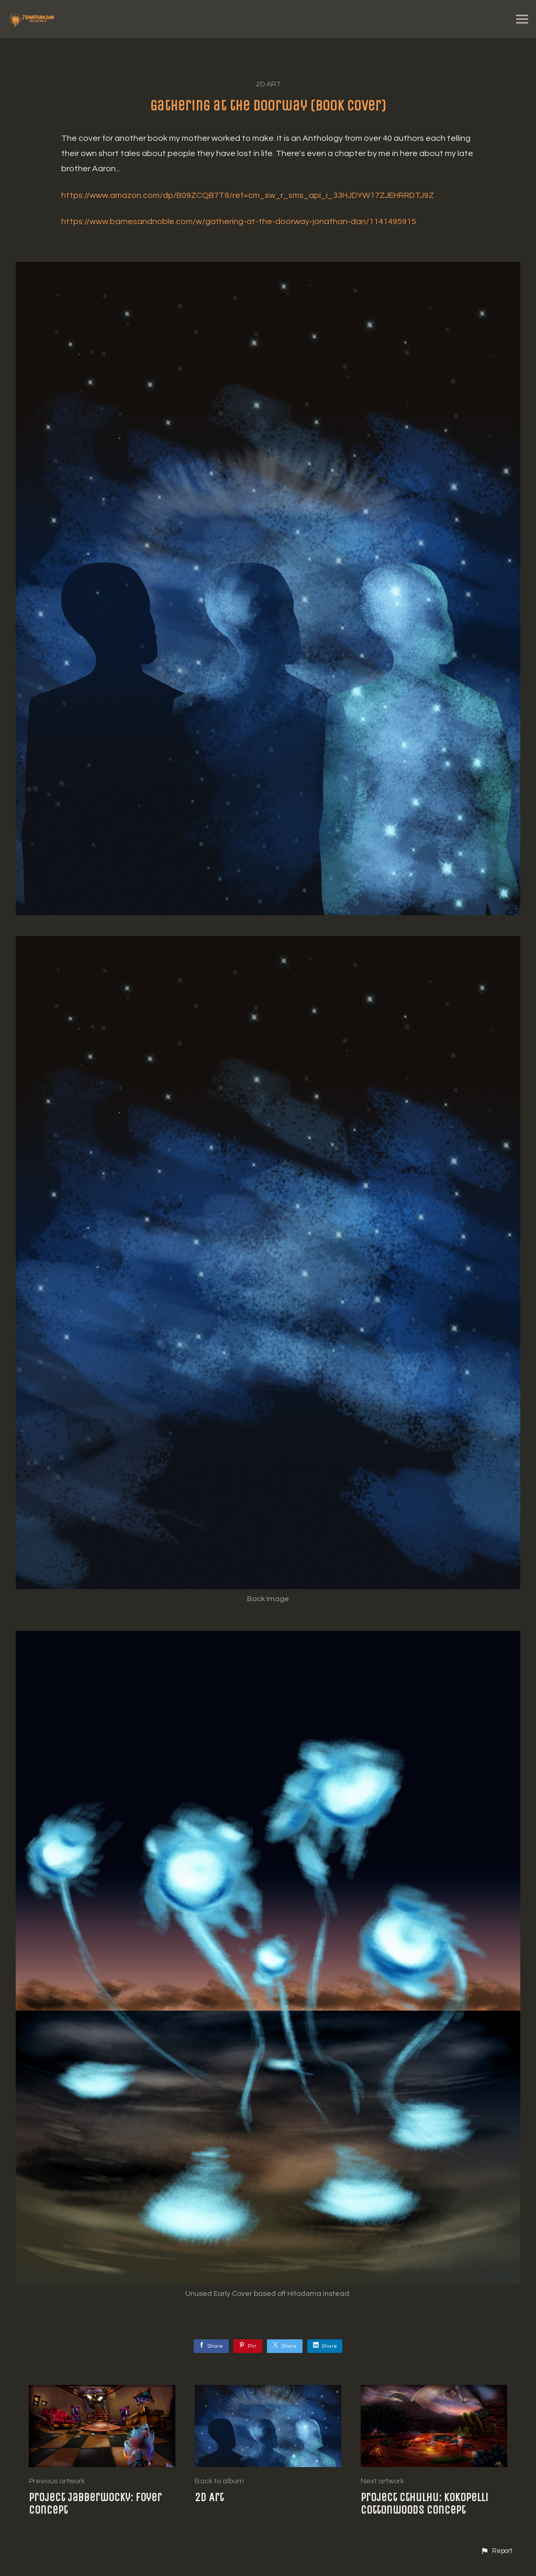  Describe the element at coordinates (247, 195) in the screenshot. I see `https://www.amazon.com/dp/B09ZCQB7T8/ref=cm_sw_r_sms_api_i_33HJDYW17ZJEHRRDTJ9Z` at that location.